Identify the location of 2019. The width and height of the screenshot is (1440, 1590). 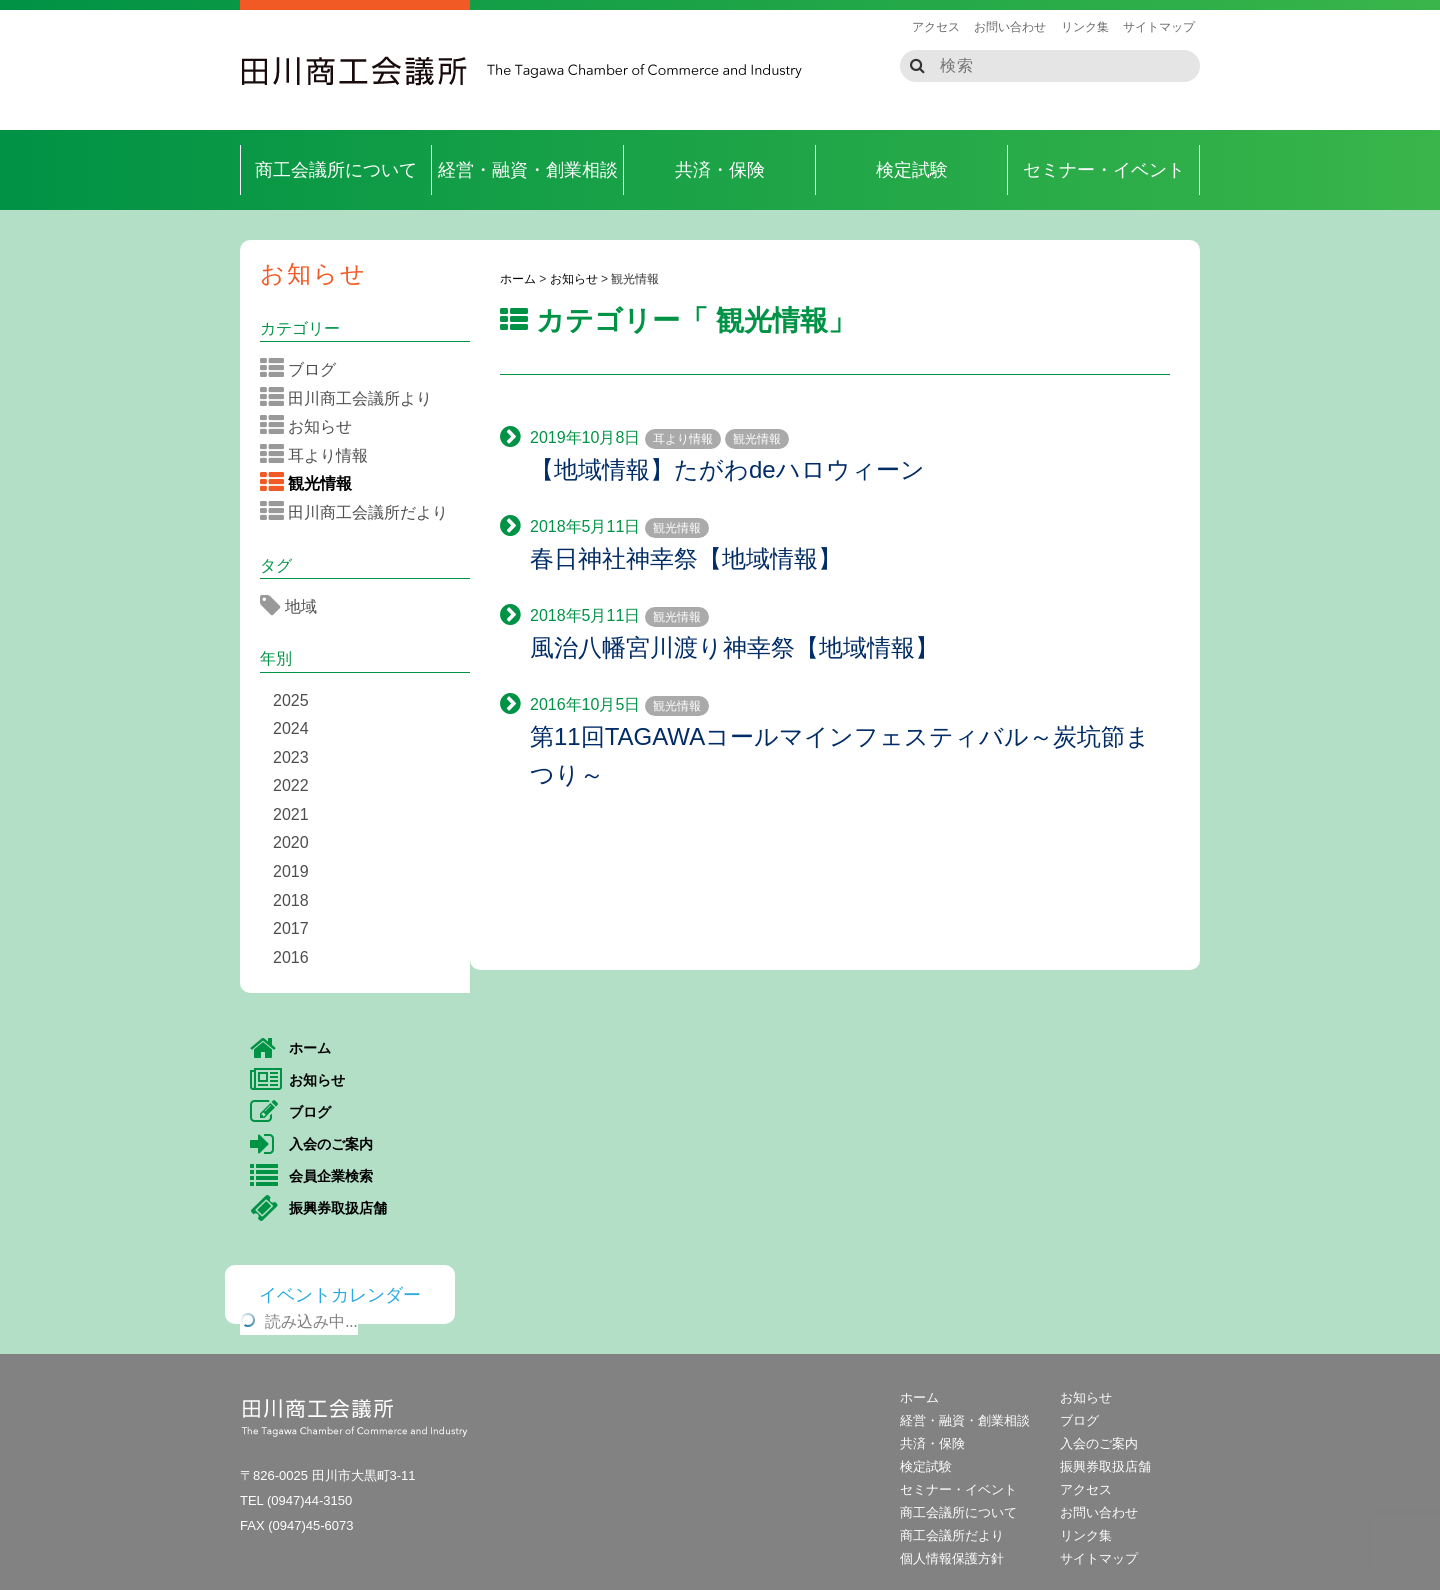
(291, 871).